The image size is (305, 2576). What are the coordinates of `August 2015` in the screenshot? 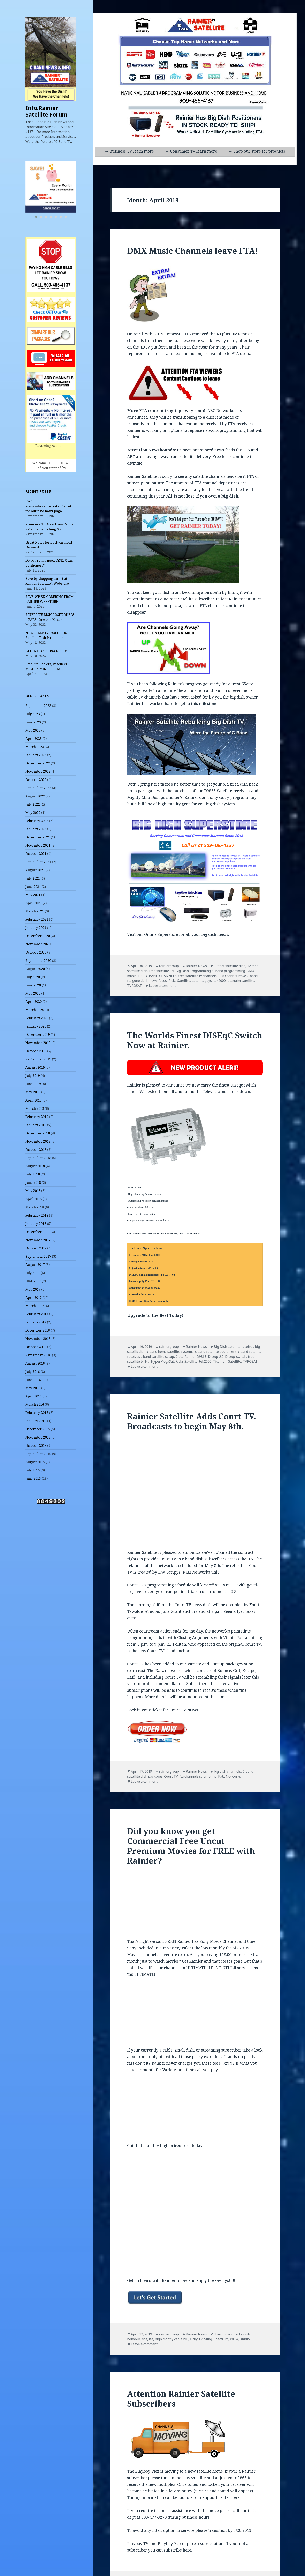 It's located at (35, 1462).